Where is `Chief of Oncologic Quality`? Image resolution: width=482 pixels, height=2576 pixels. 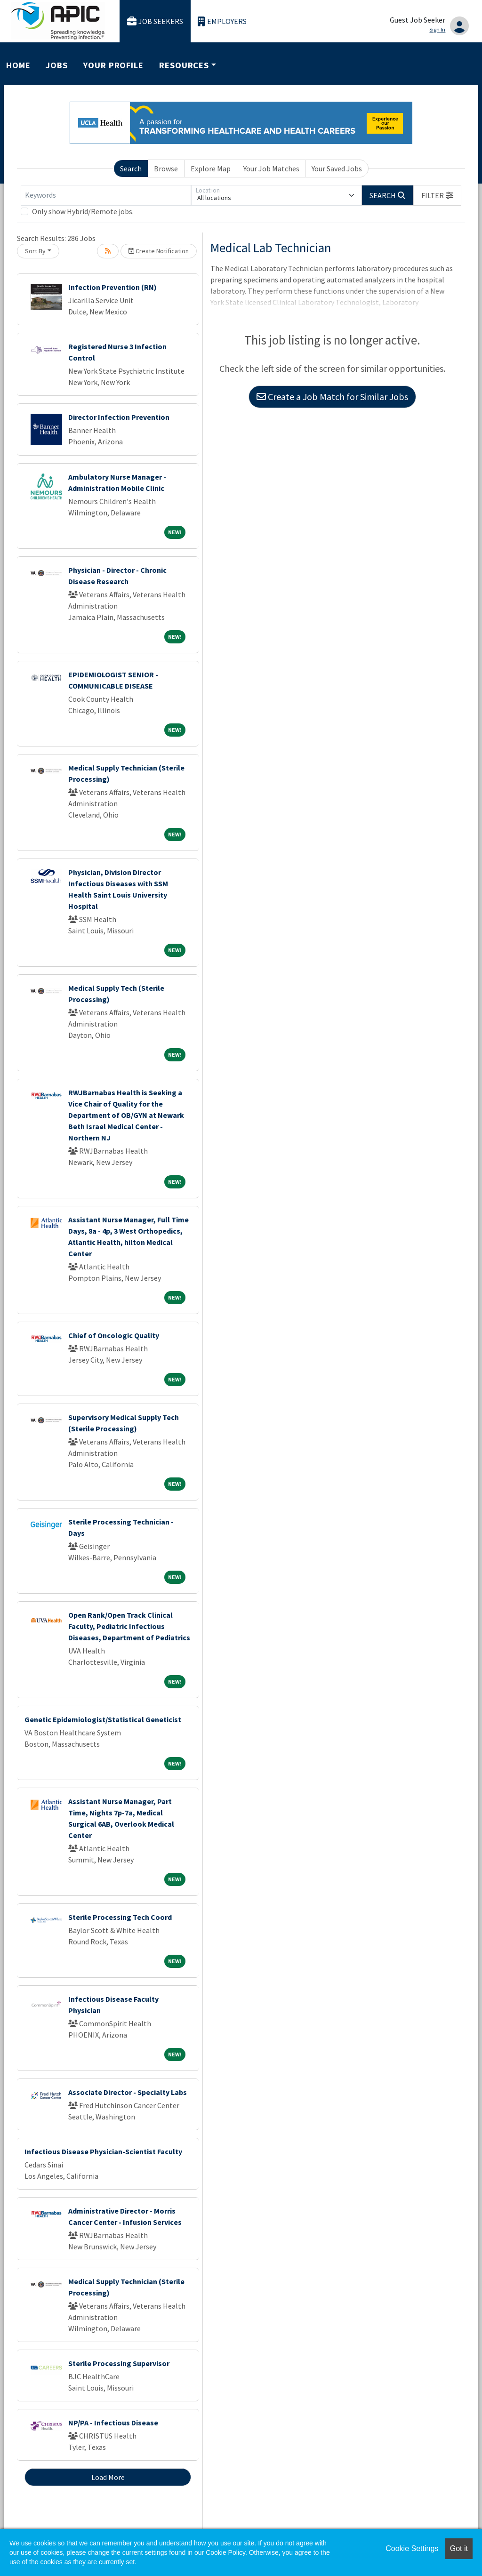 Chief of Oncologic Quality is located at coordinates (113, 1335).